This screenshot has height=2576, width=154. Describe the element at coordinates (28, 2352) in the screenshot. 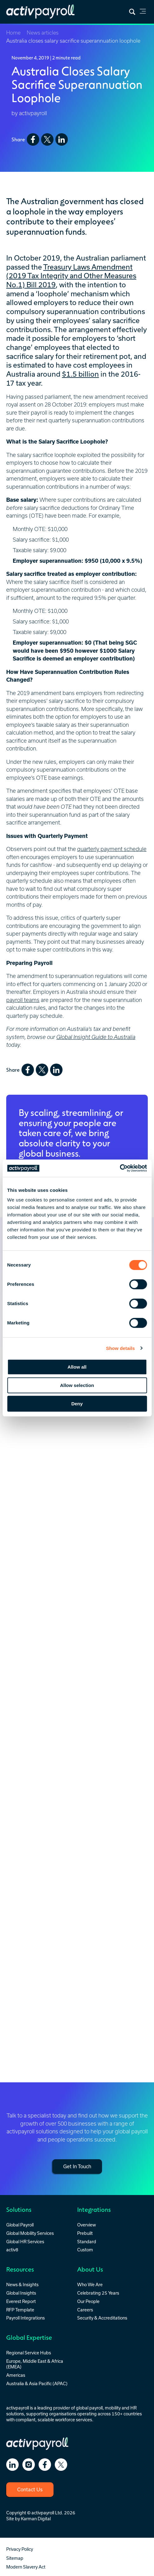

I see `Regional Service Hubs [menuitem]` at that location.